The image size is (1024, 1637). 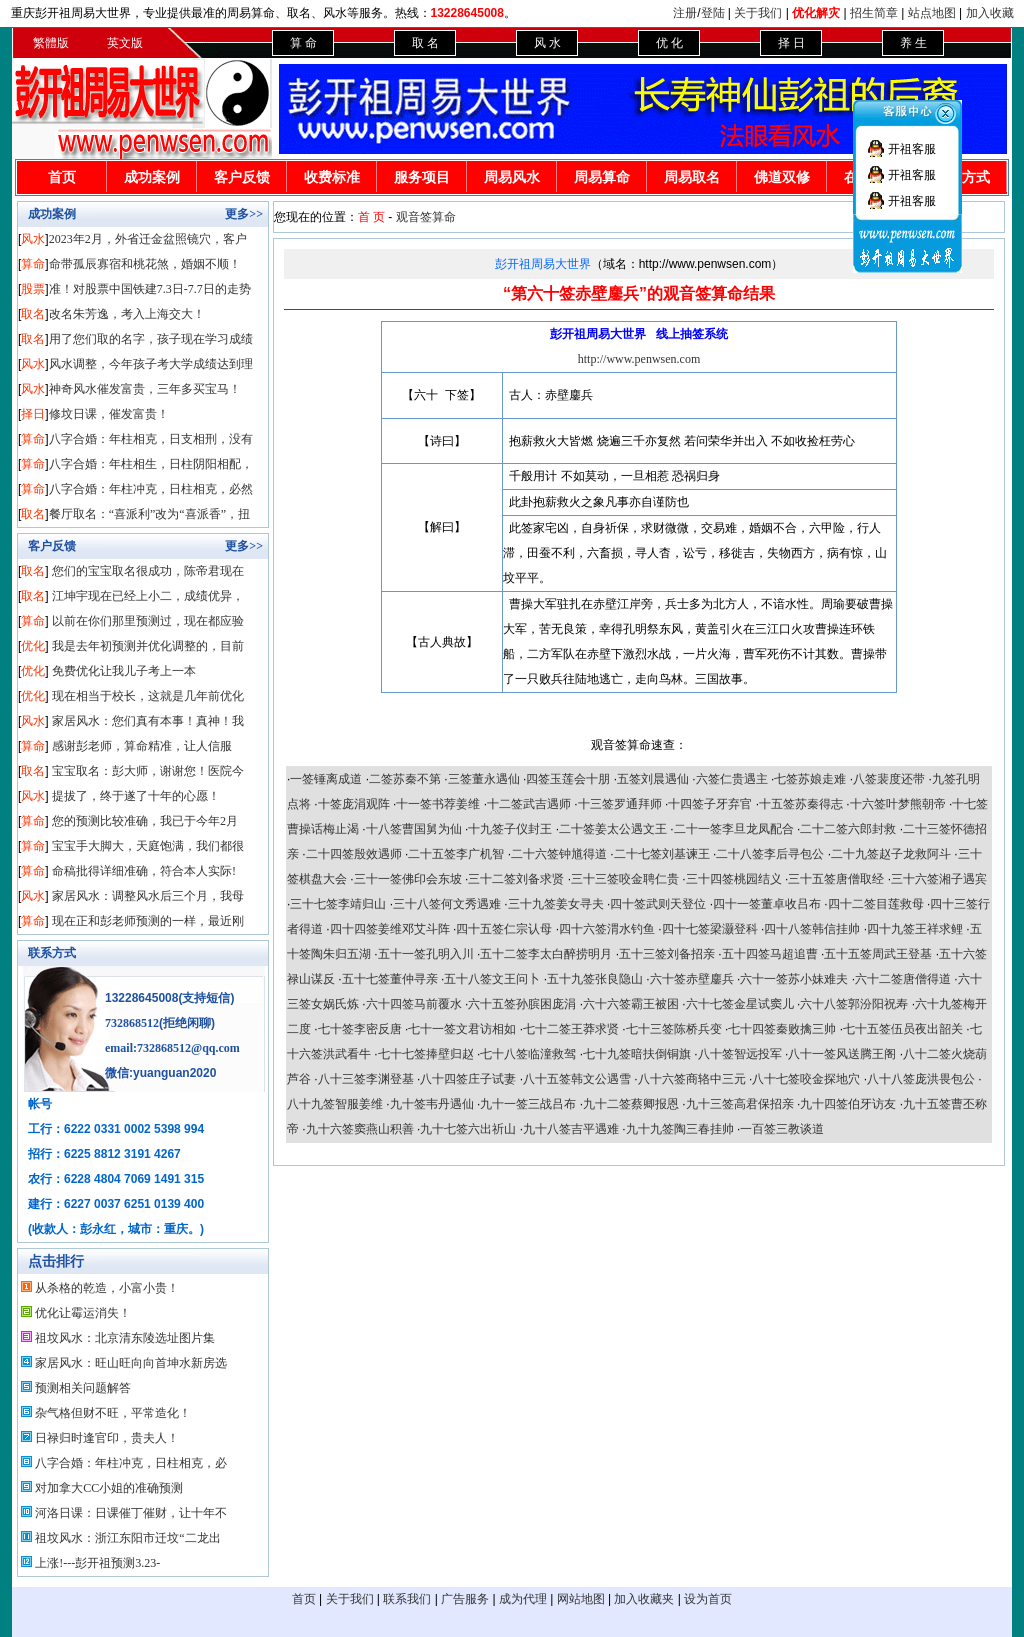 What do you see at coordinates (492, 979) in the screenshot?
I see `五十八签文王问卜` at bounding box center [492, 979].